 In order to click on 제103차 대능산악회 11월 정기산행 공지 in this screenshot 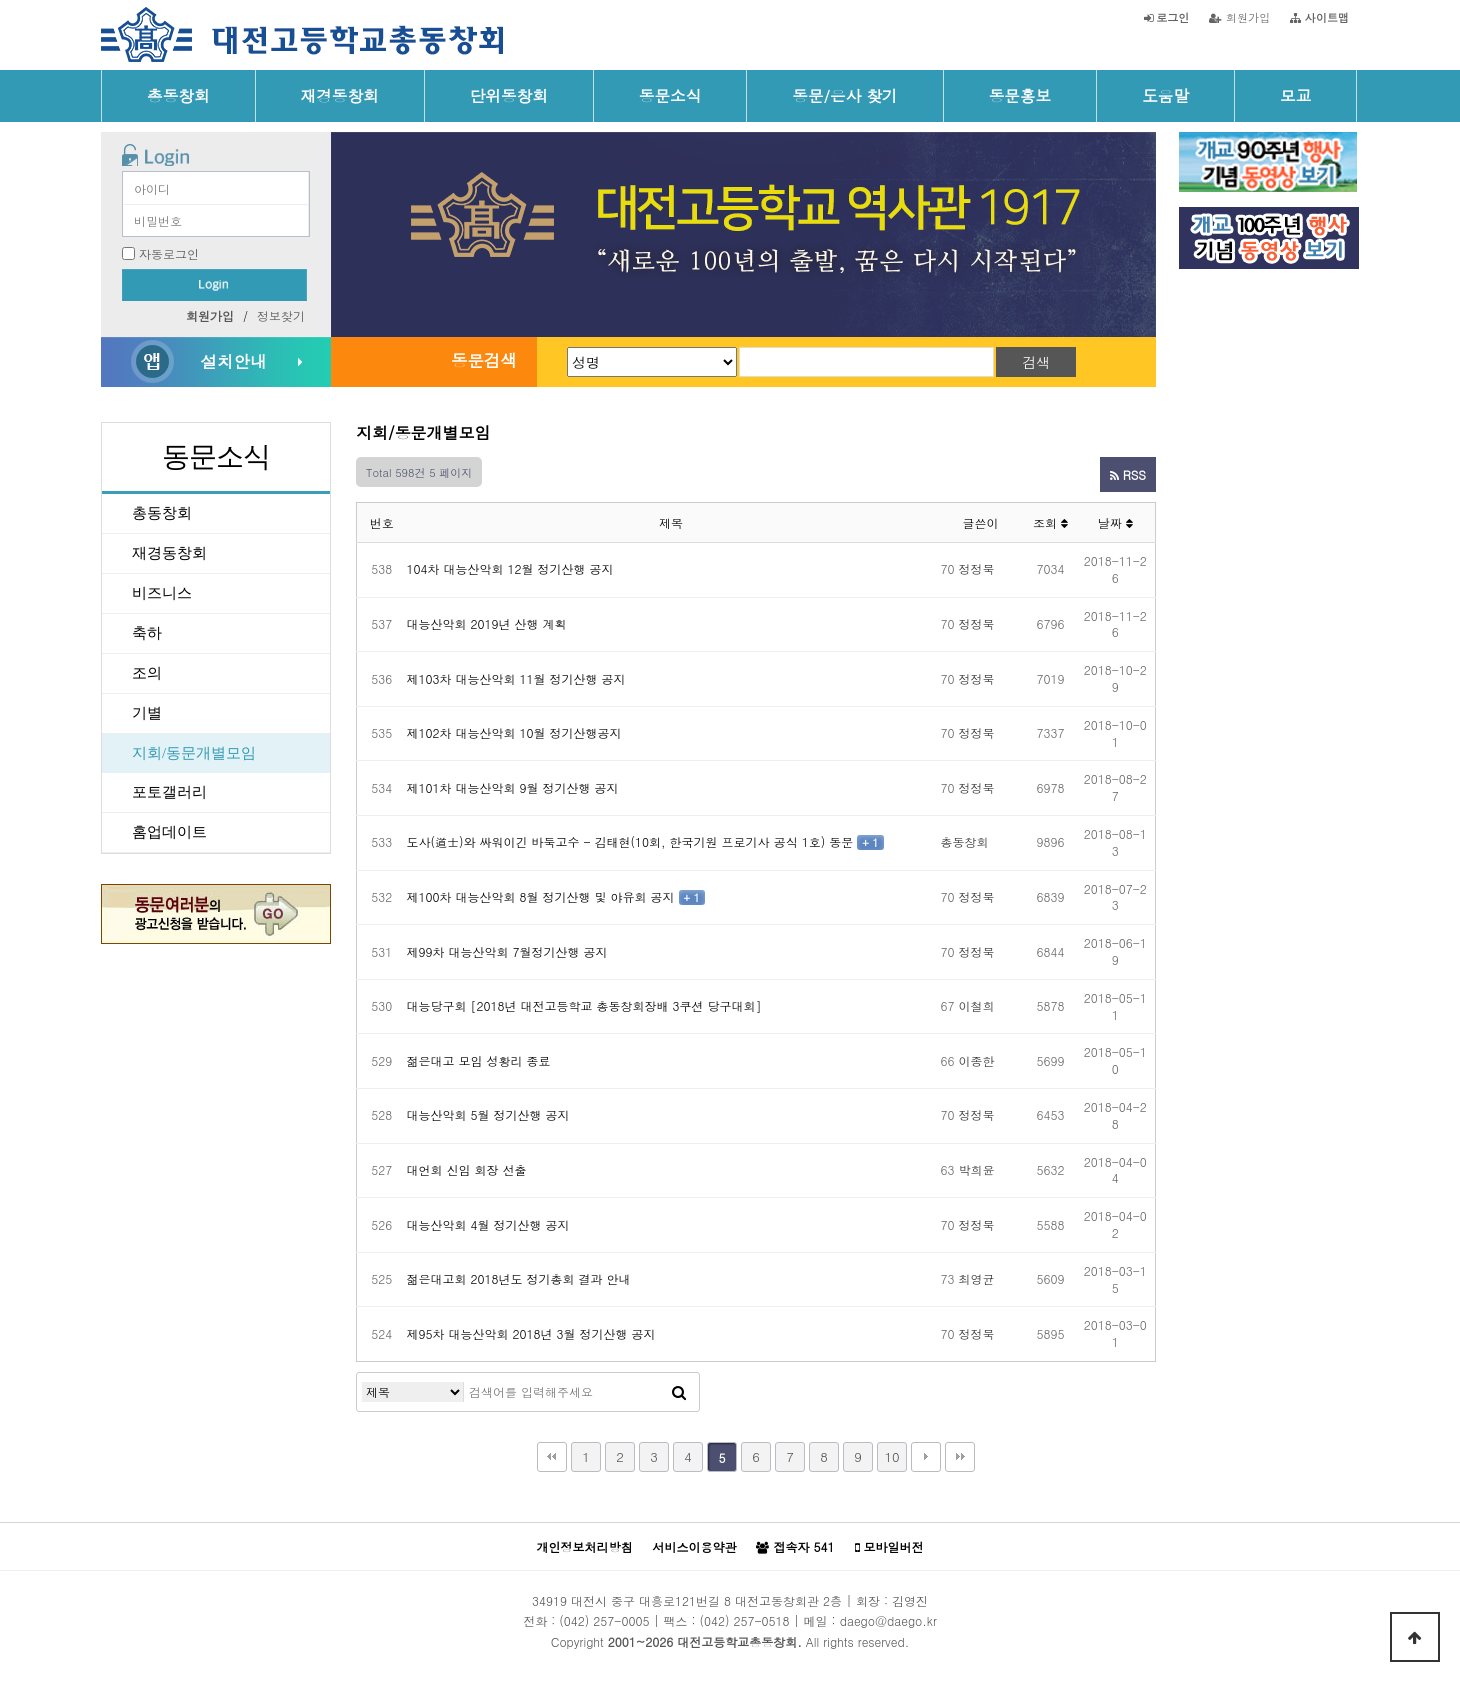, I will do `click(516, 678)`.